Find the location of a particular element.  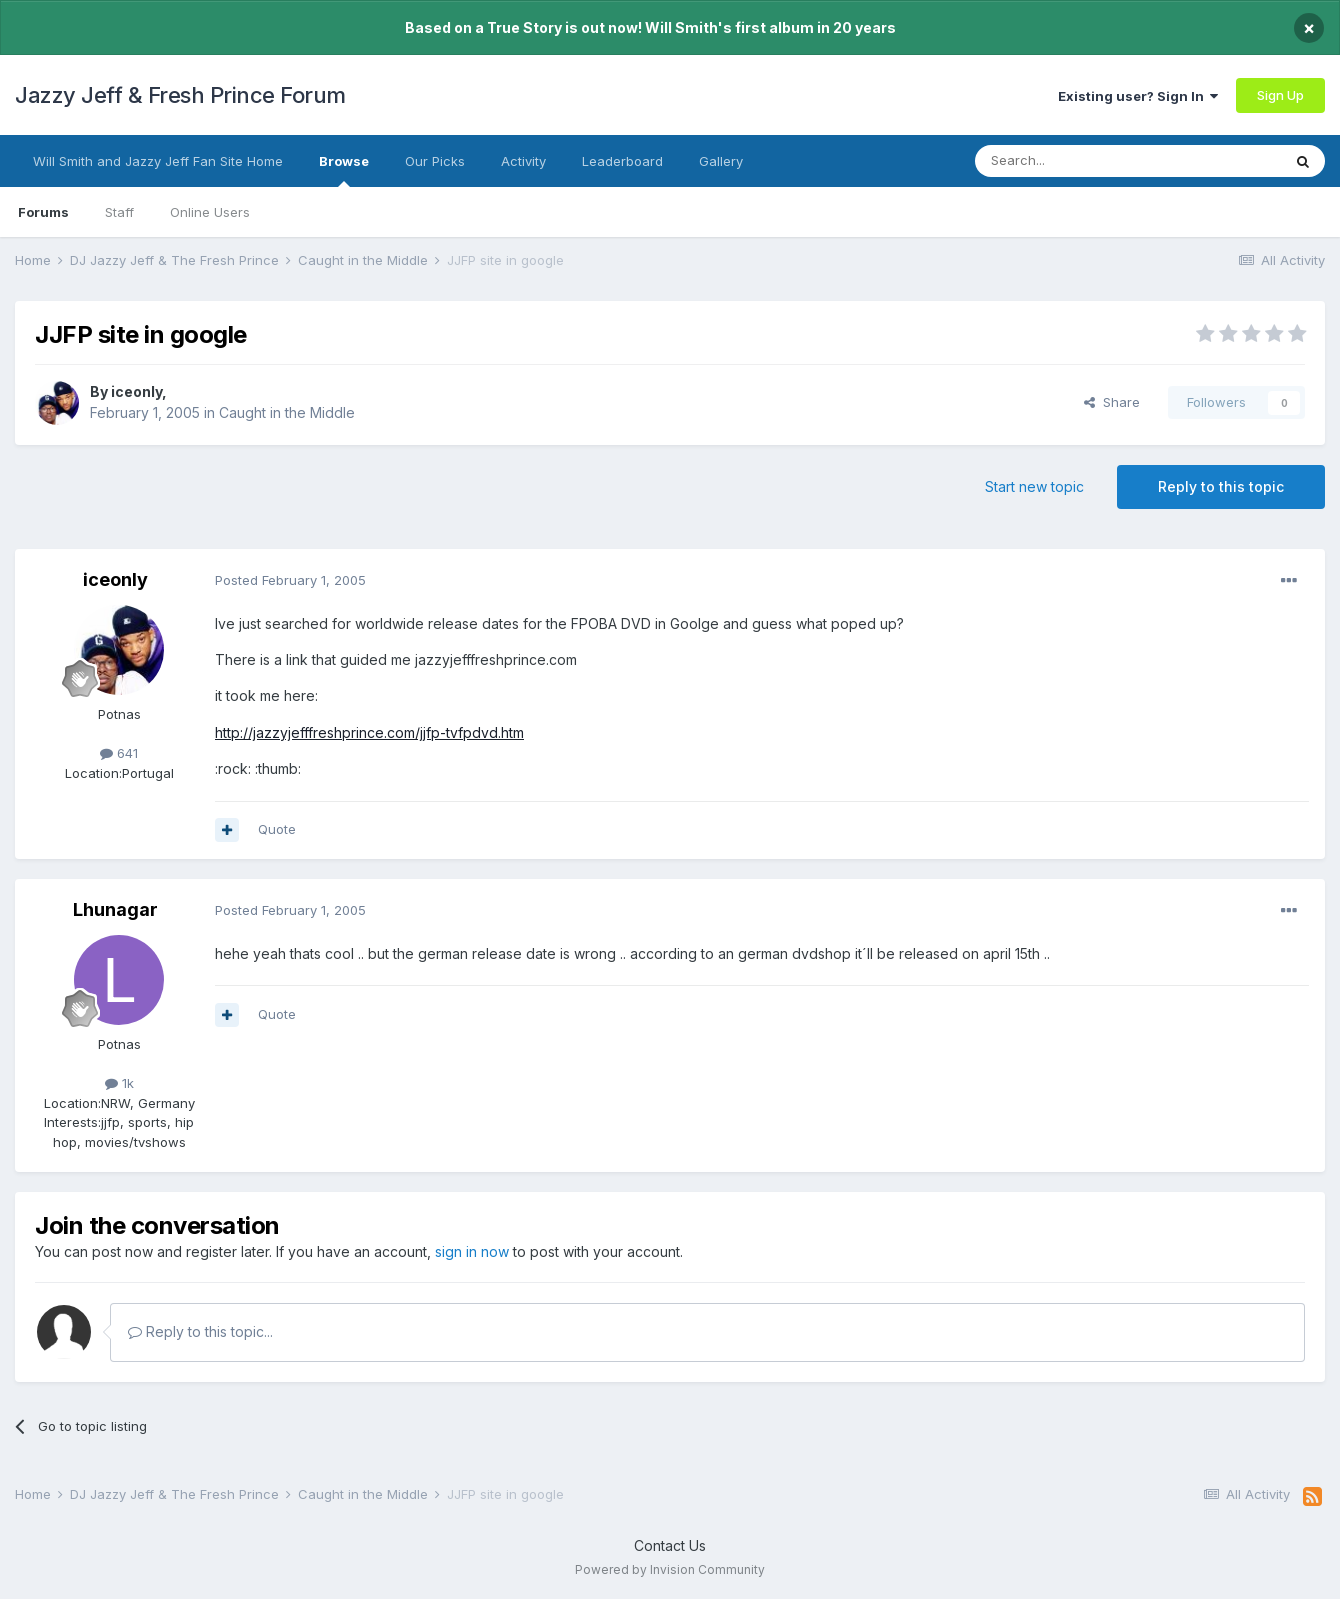

Online Users is located at coordinates (210, 212).